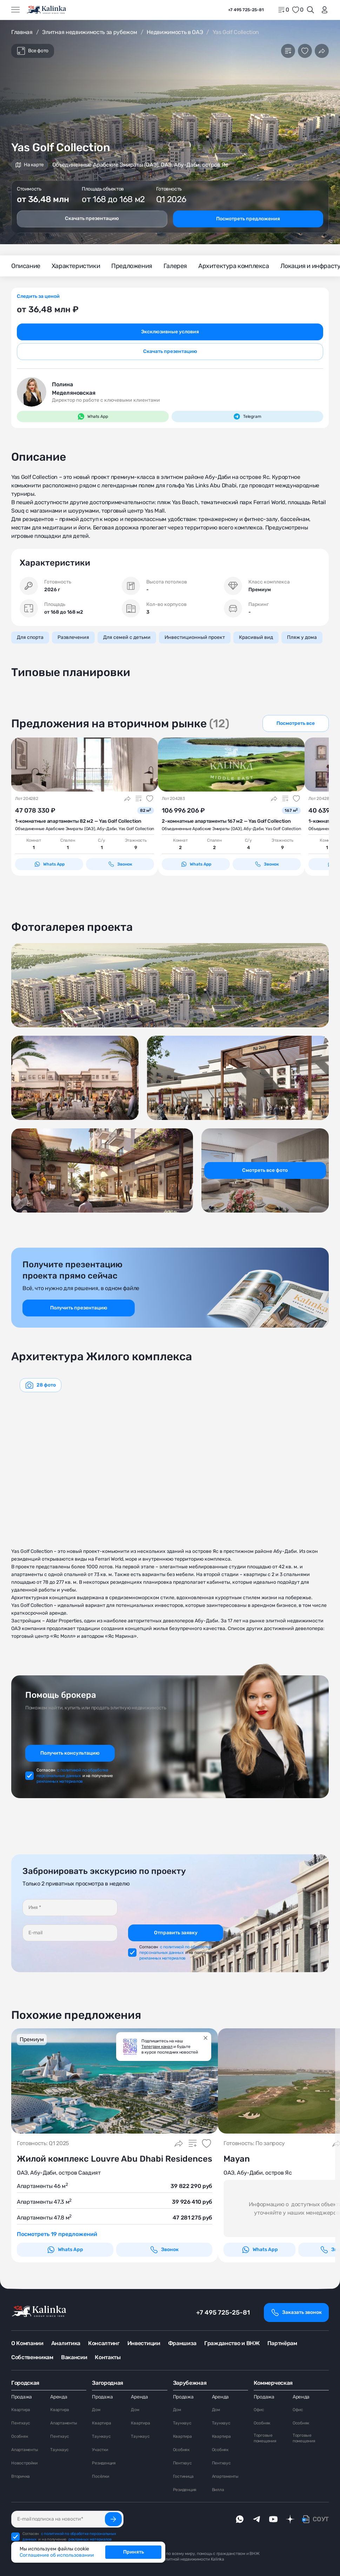 Image resolution: width=340 pixels, height=2576 pixels. I want to click on Вилла, so click(218, 2489).